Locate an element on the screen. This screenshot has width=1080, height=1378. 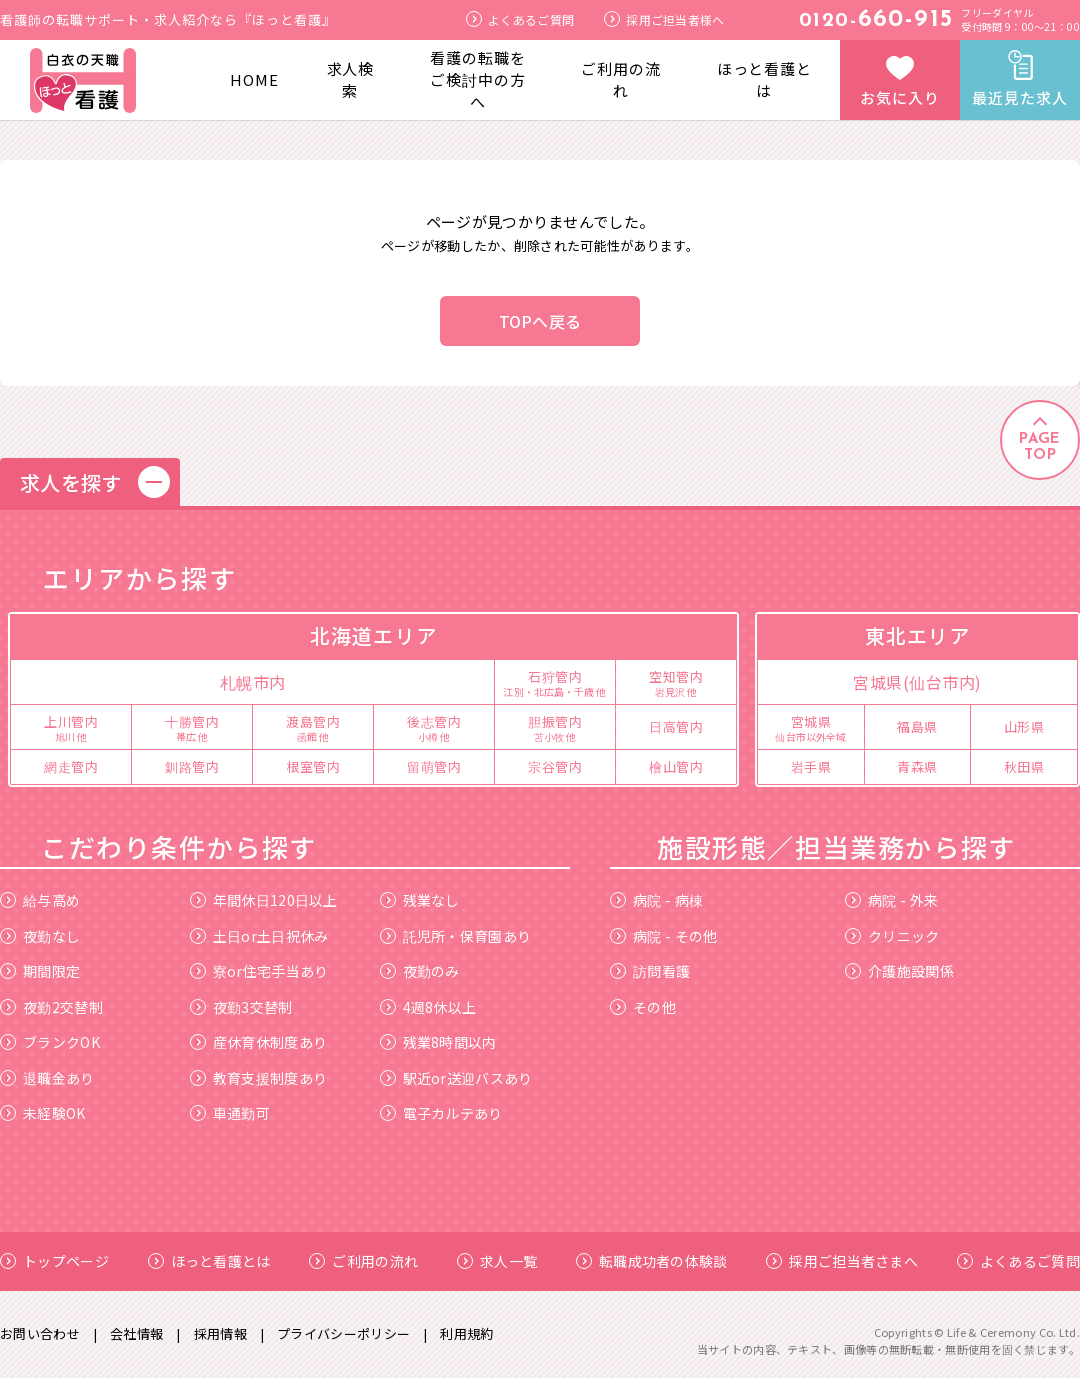
採用ご担当者様へ is located at coordinates (664, 19).